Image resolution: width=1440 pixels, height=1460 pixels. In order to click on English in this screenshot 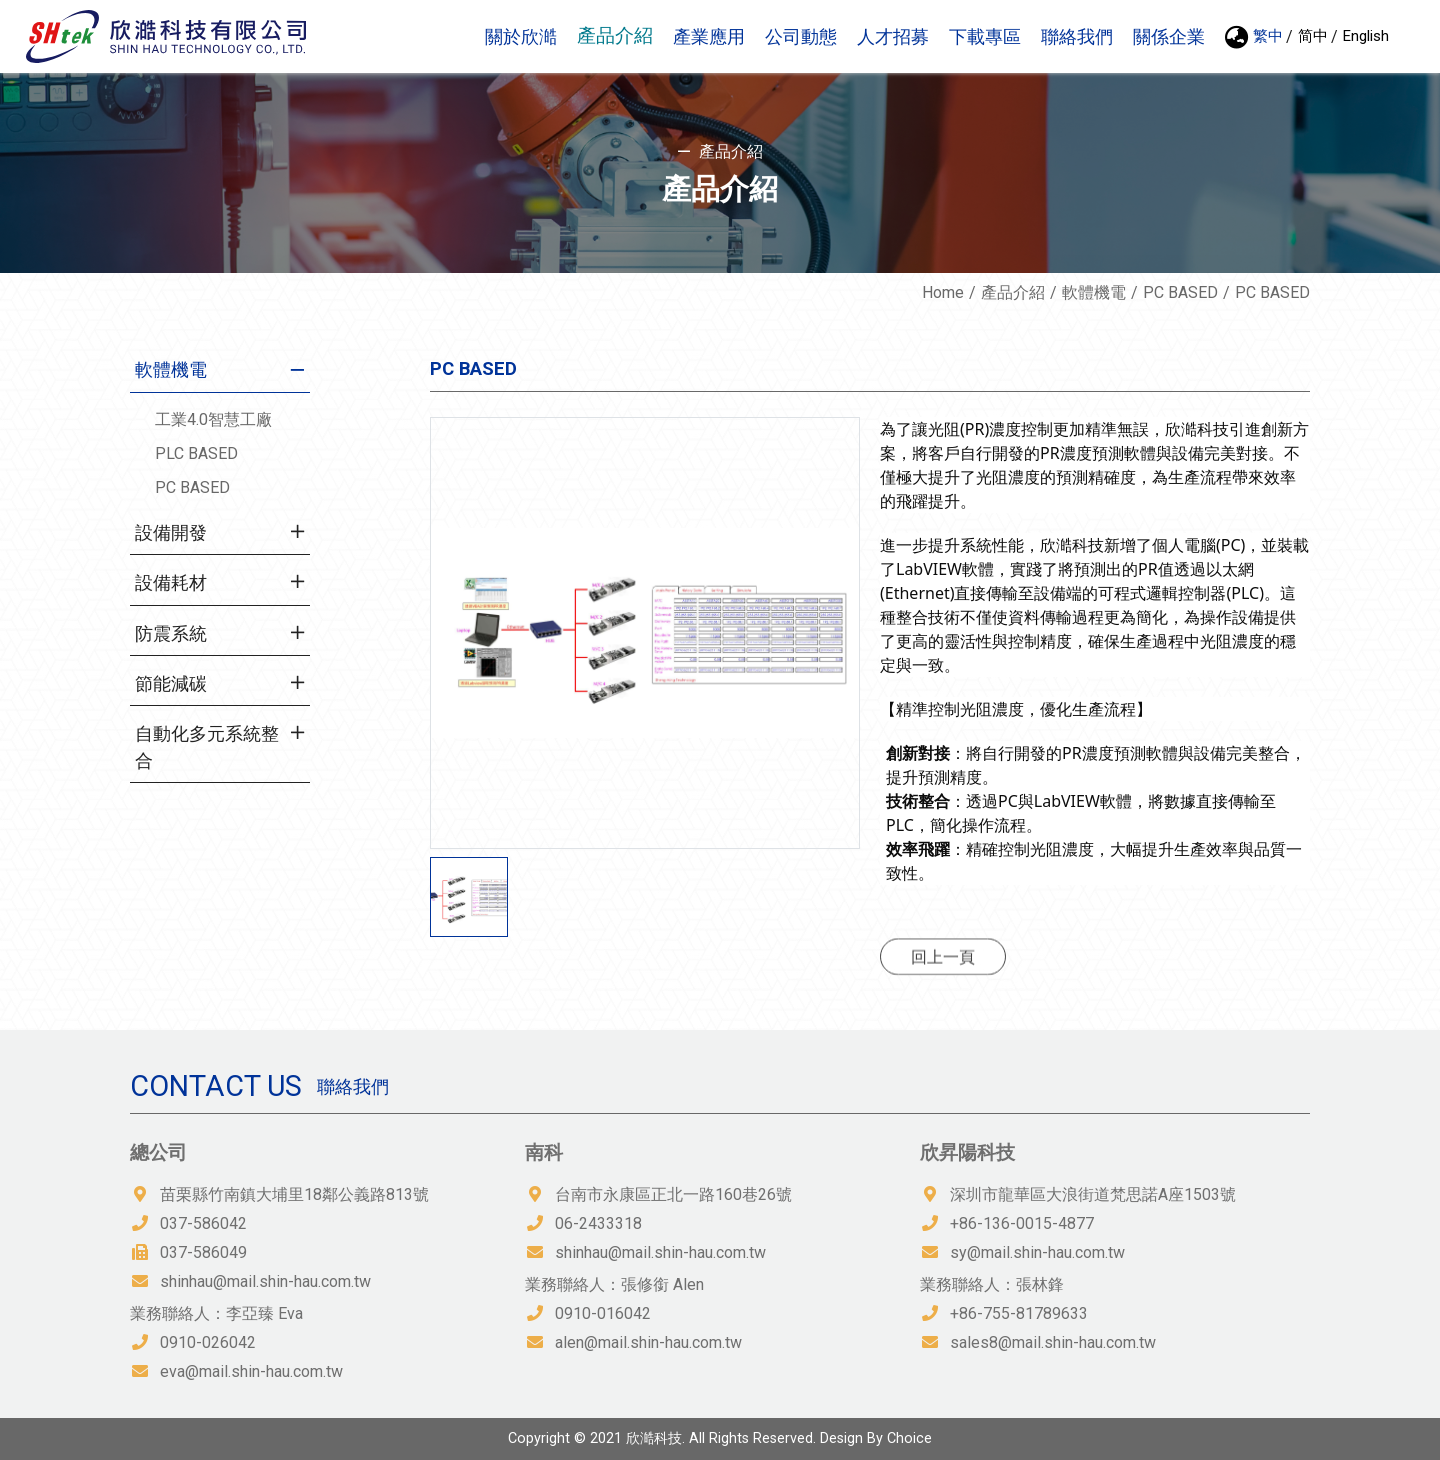, I will do `click(1366, 36)`.